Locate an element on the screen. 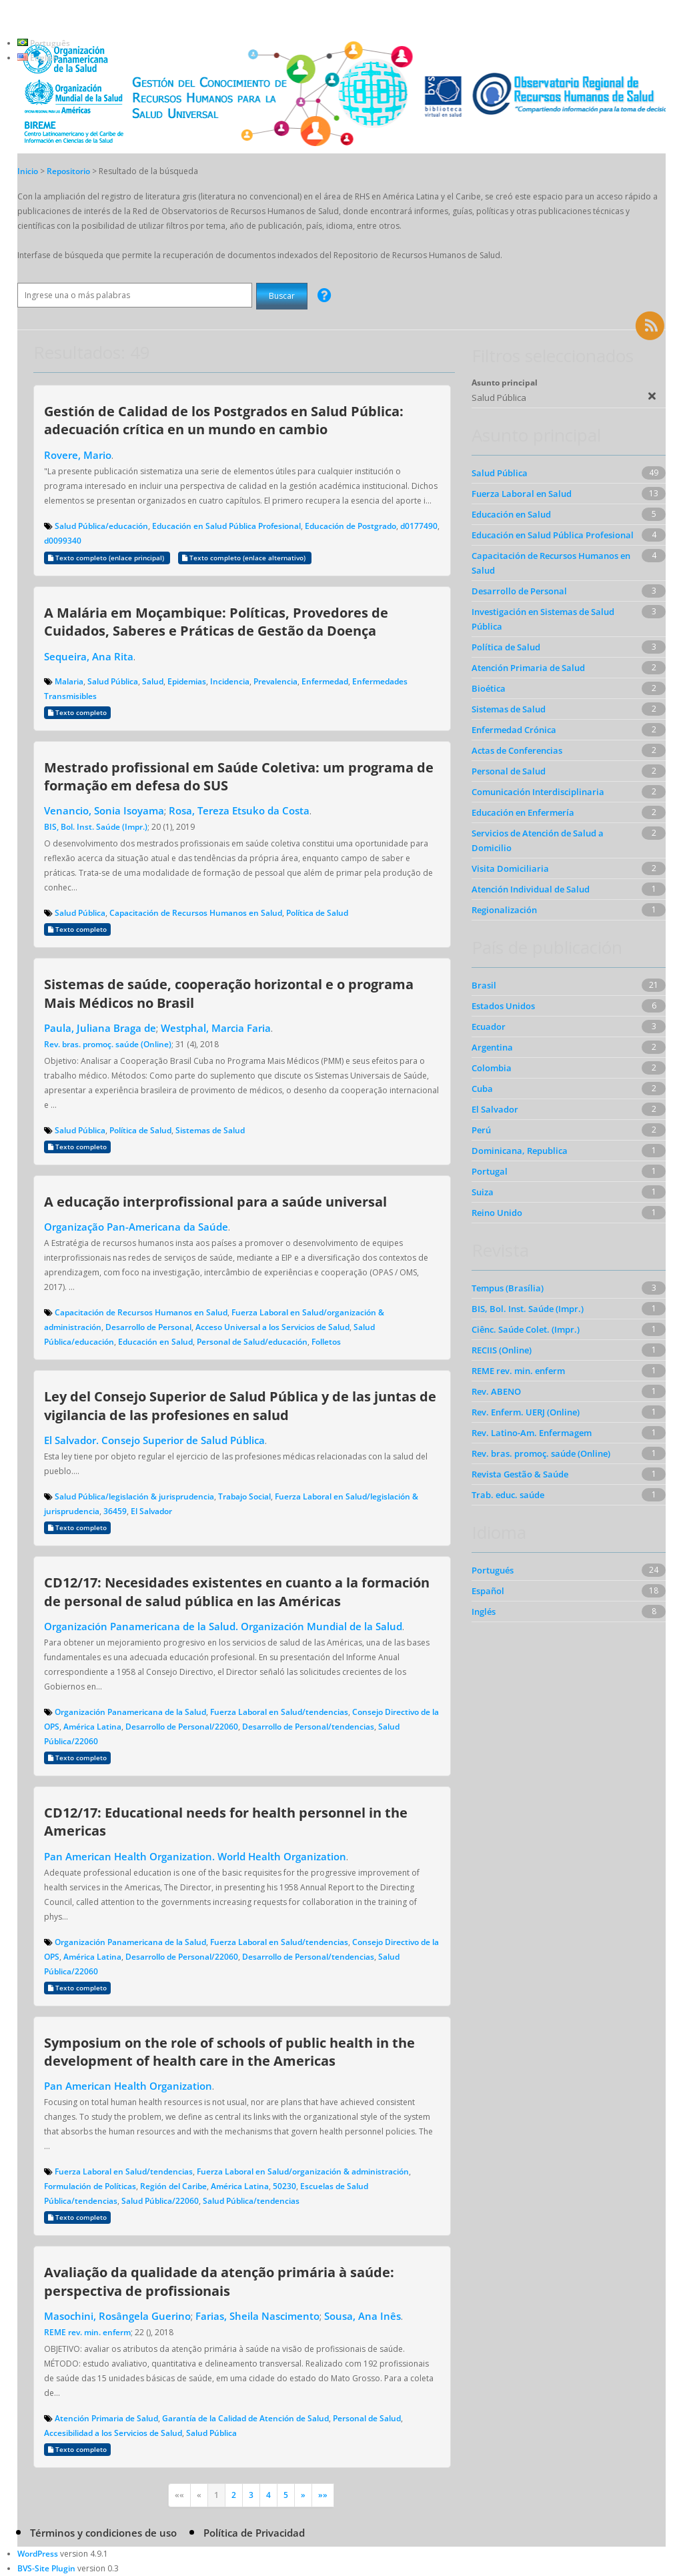  Español is located at coordinates (488, 1591).